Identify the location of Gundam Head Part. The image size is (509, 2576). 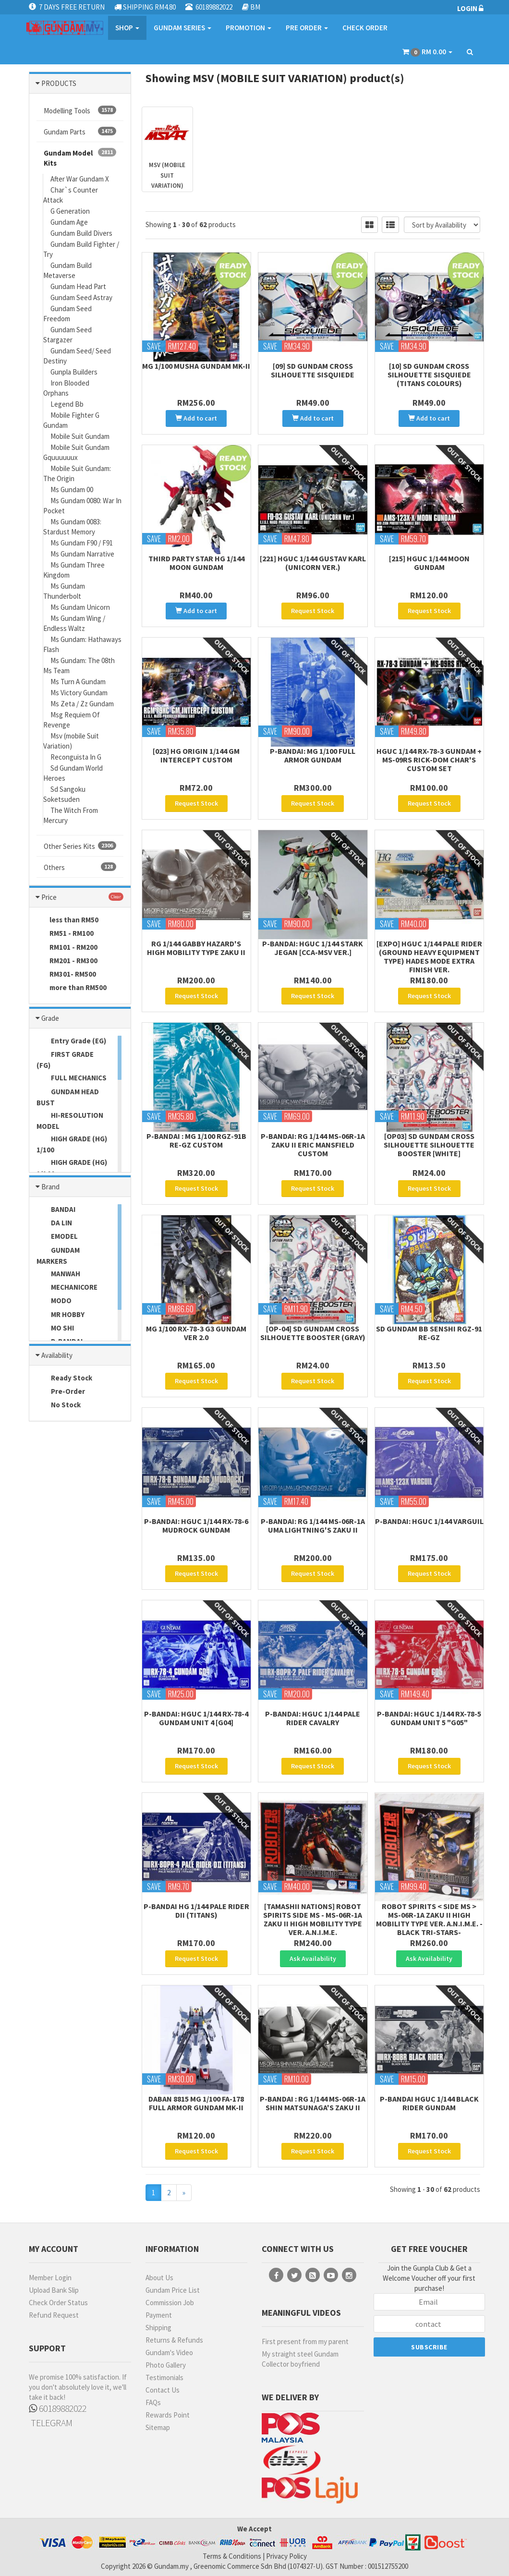
(78, 286).